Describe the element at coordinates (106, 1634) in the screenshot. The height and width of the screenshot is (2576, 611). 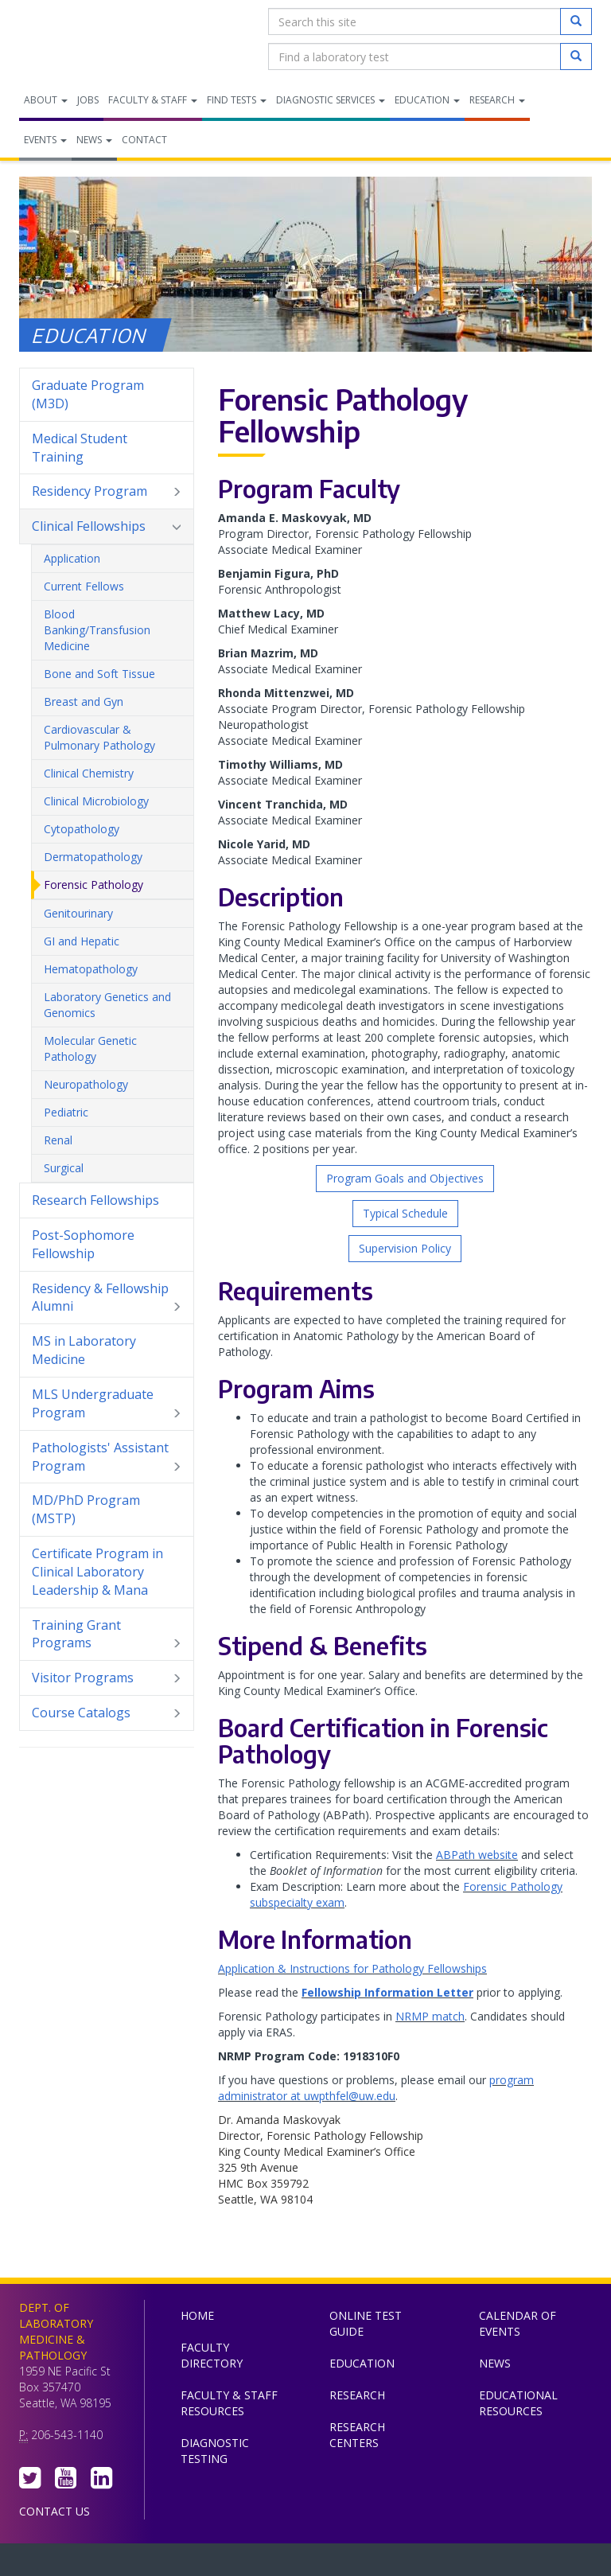
I see `Training Grant Programs [menuitem]` at that location.